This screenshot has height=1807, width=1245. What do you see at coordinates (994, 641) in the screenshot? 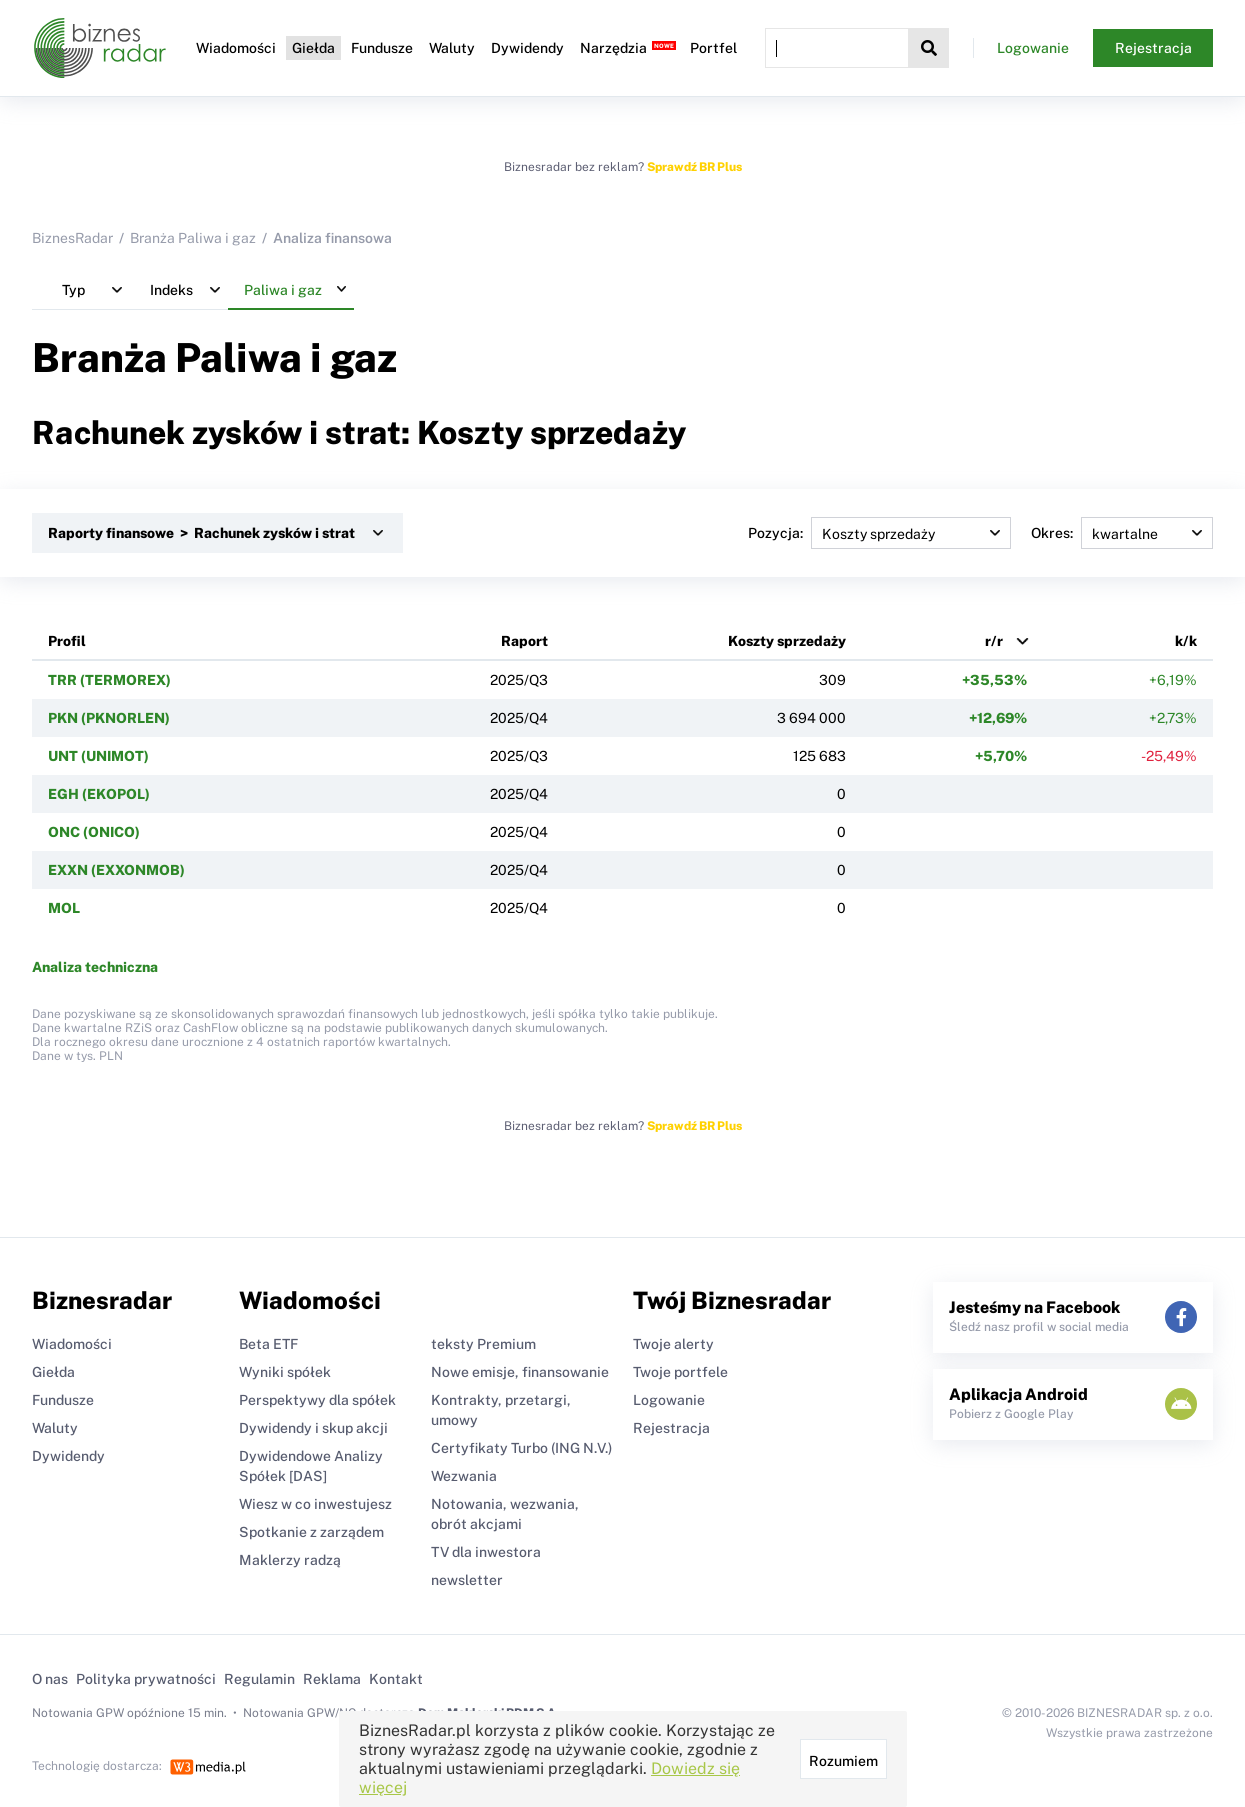
I see `r/r` at bounding box center [994, 641].